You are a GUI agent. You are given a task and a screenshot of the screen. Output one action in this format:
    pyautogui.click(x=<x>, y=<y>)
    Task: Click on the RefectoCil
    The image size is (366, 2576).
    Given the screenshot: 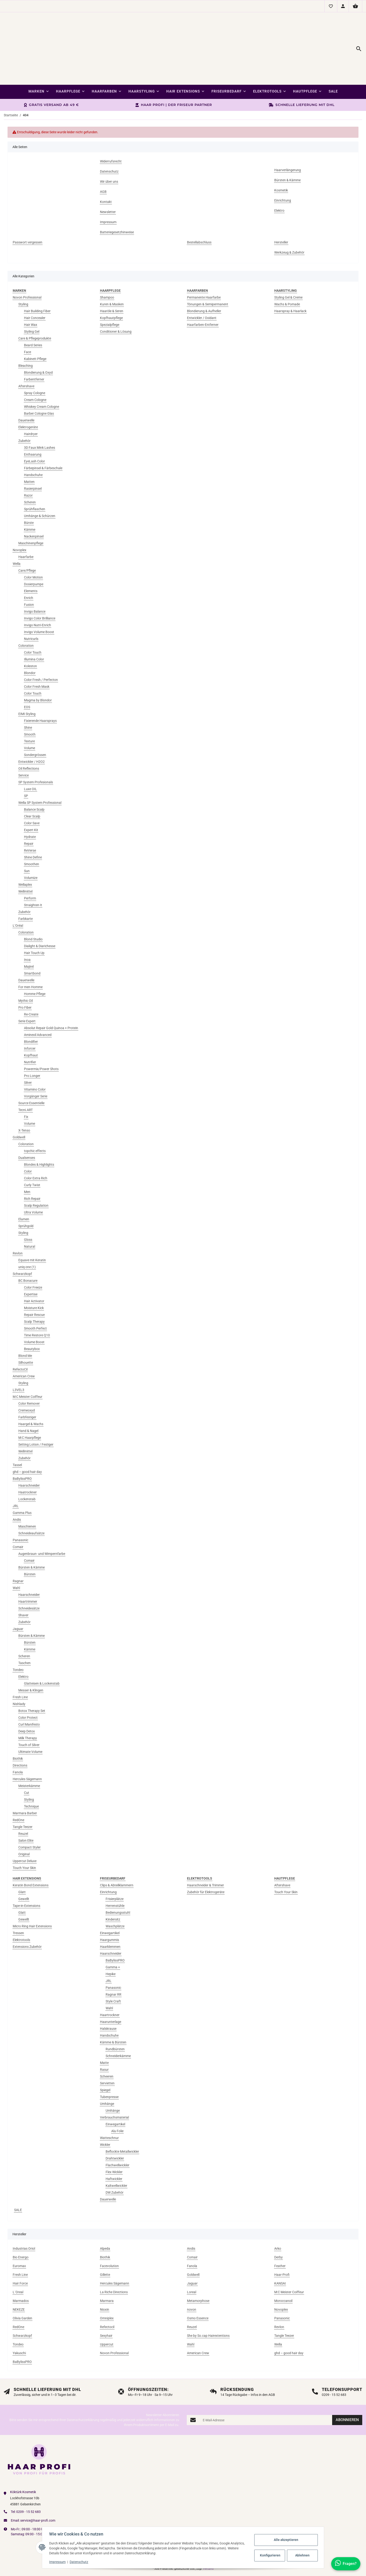 What is the action you would take?
    pyautogui.click(x=20, y=1343)
    